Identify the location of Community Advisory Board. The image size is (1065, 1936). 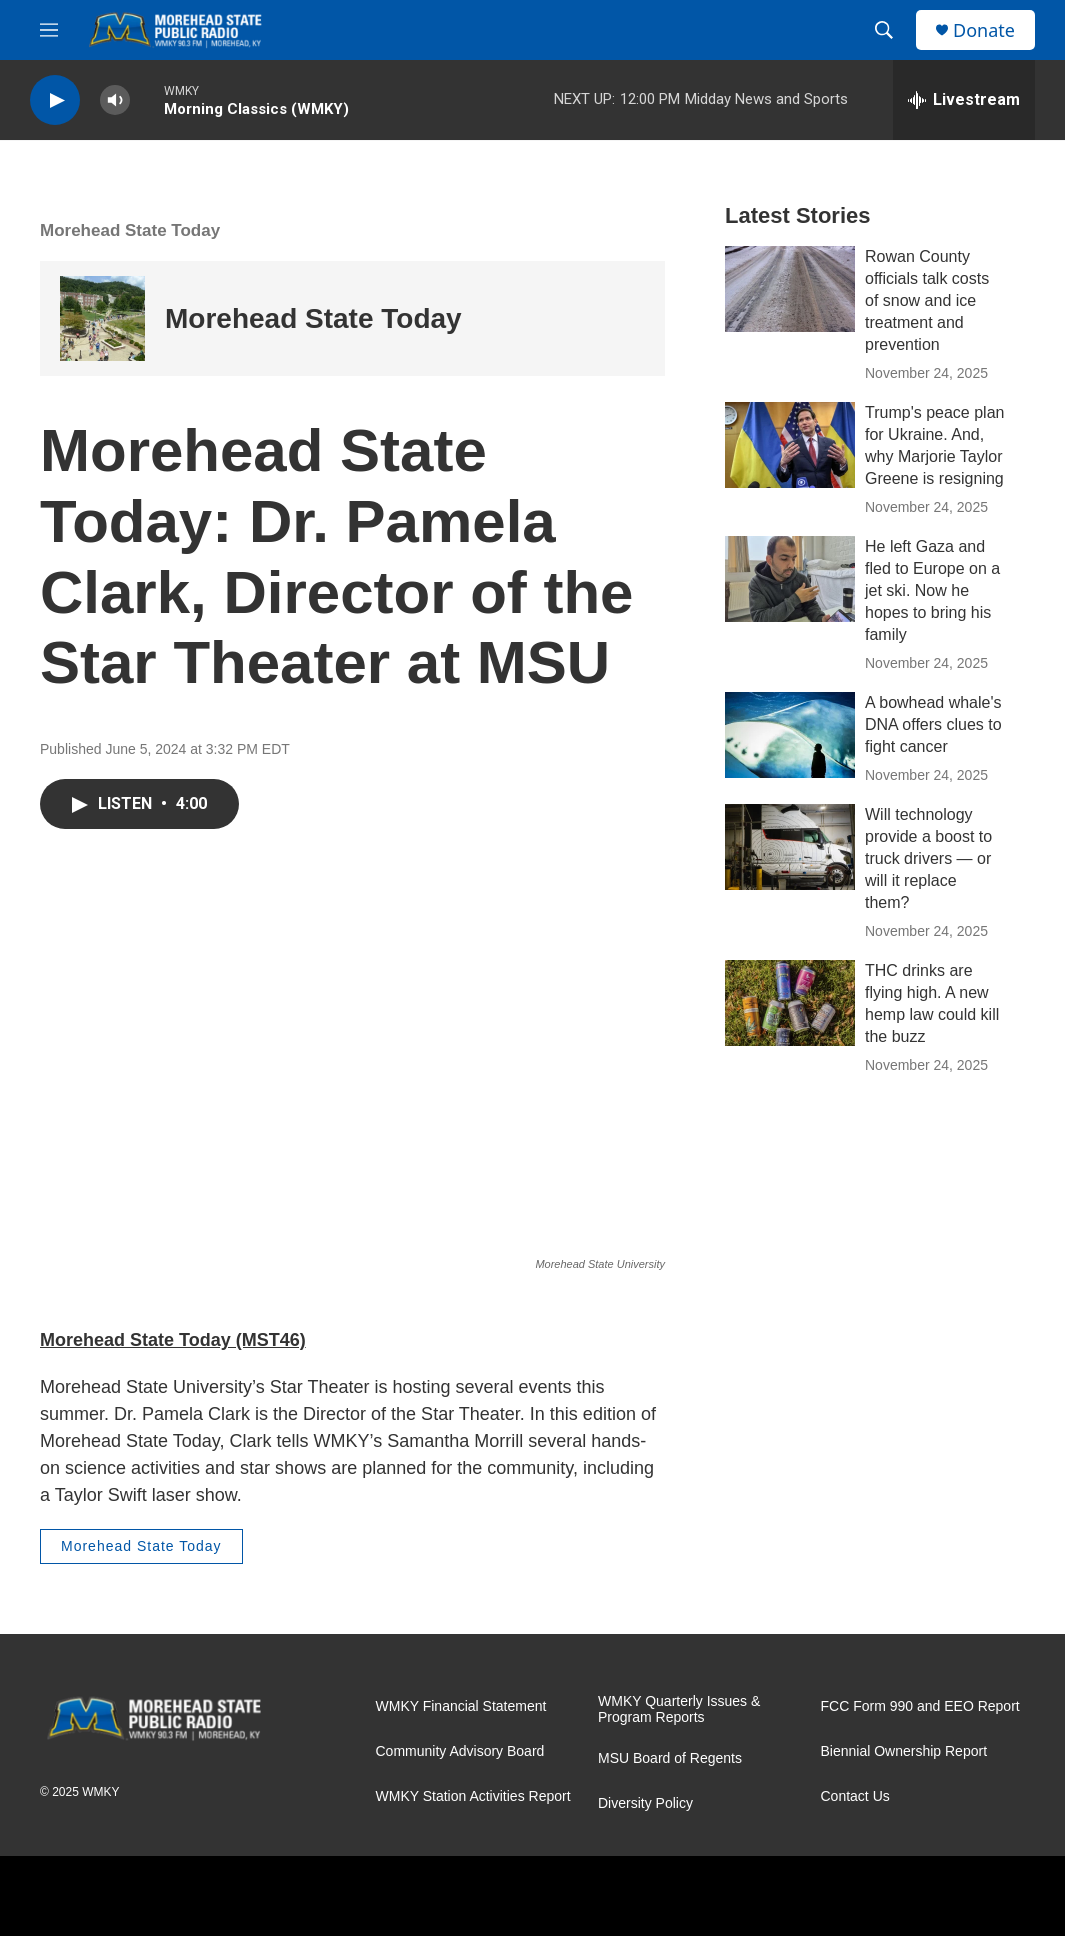
(460, 1751).